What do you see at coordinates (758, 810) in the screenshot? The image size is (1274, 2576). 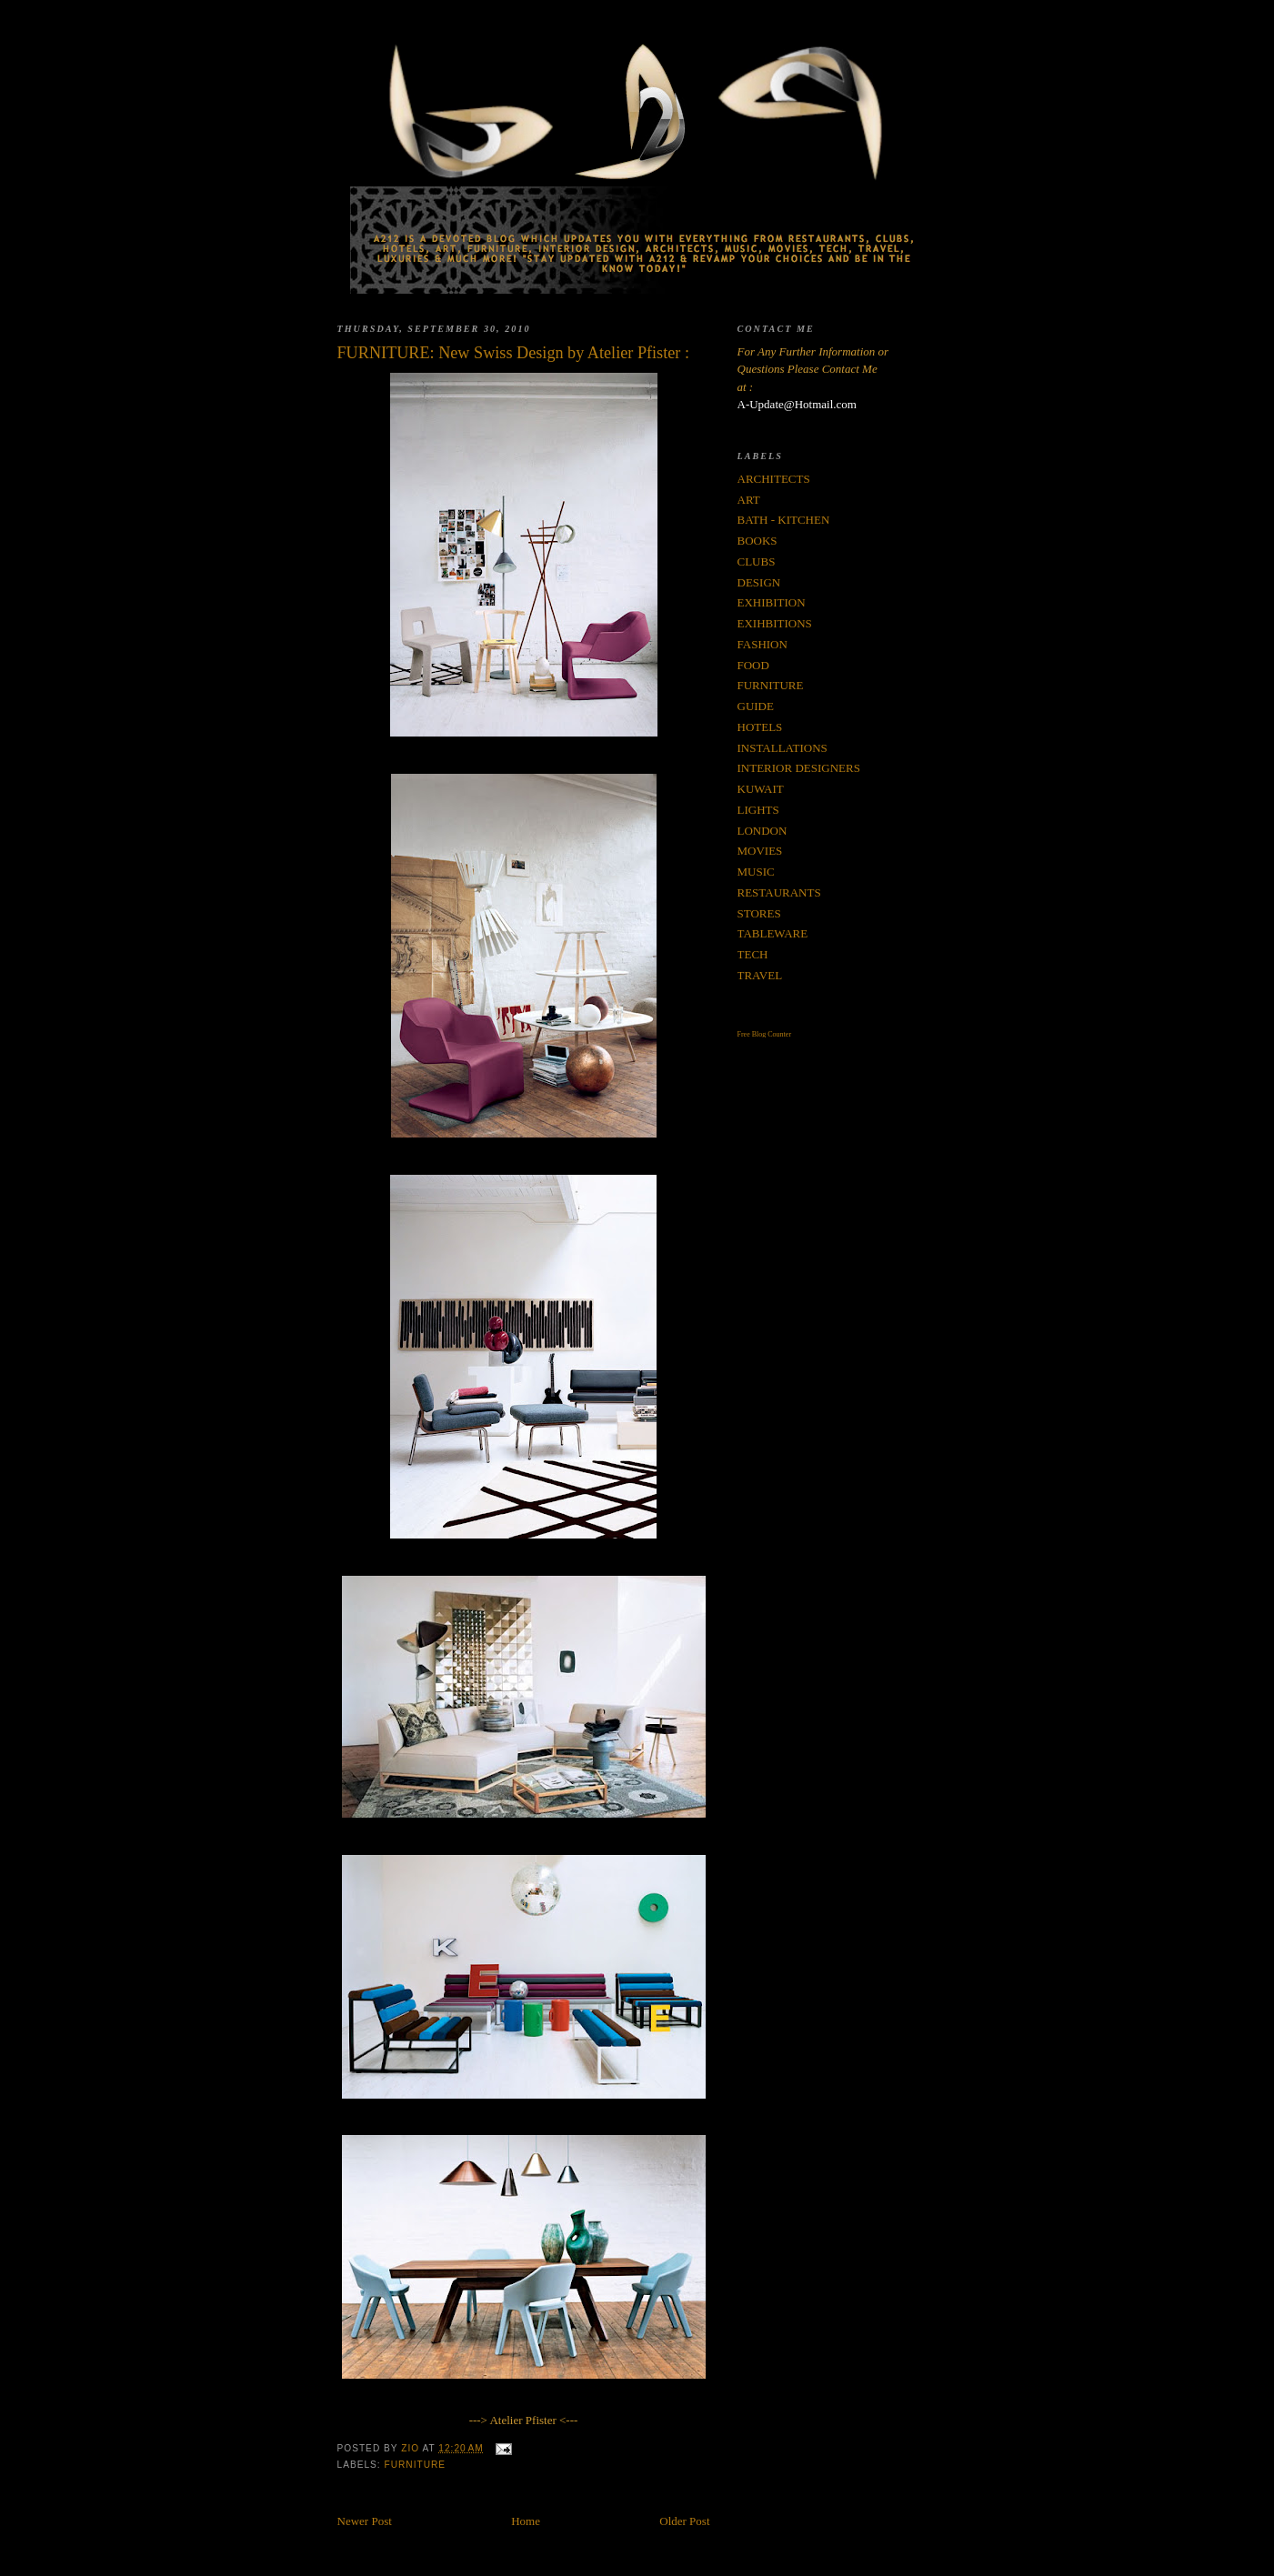 I see `LIGHTS` at bounding box center [758, 810].